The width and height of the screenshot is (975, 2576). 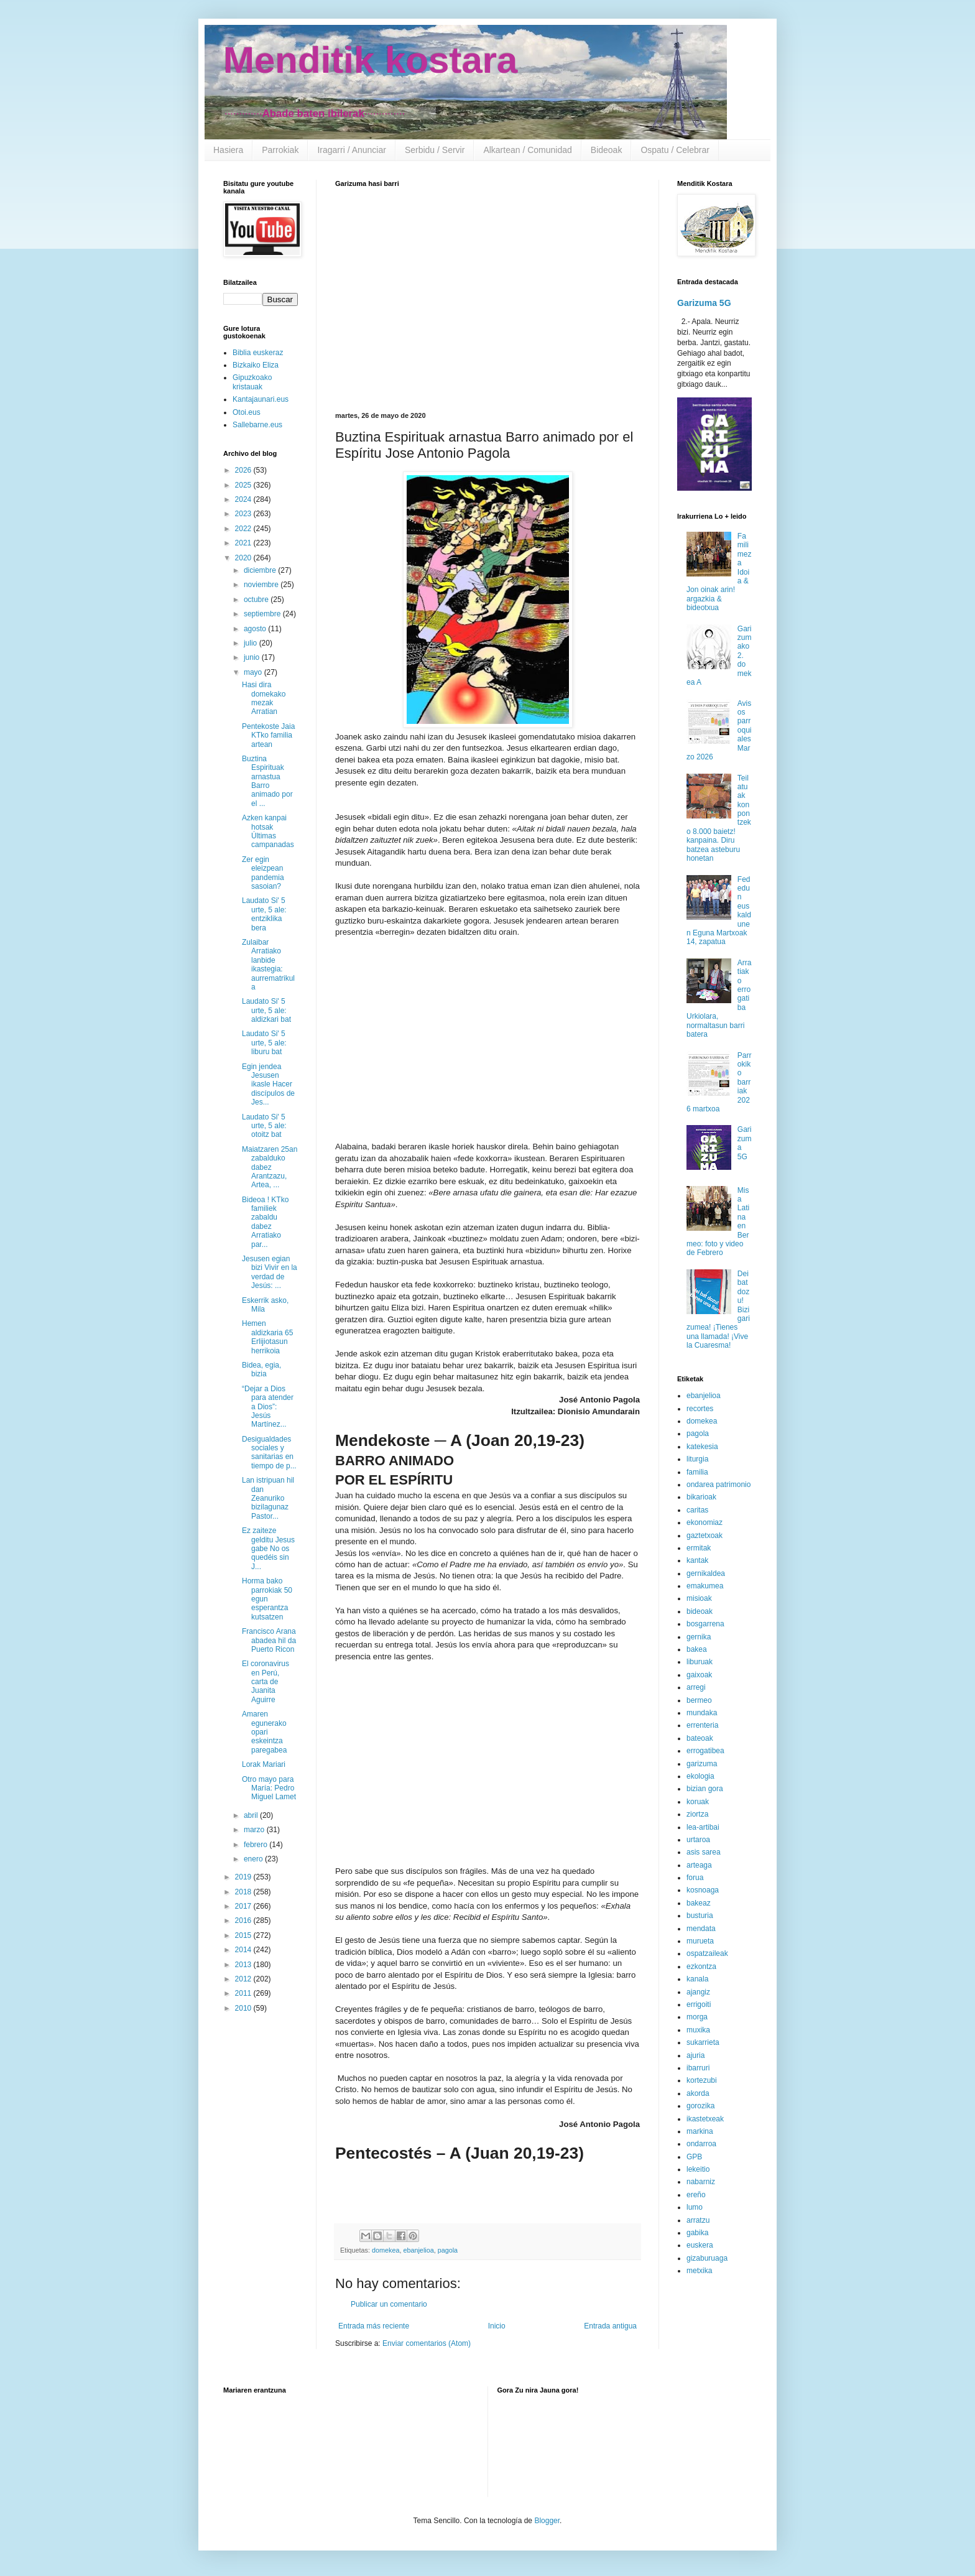 What do you see at coordinates (699, 1738) in the screenshot?
I see `bateoak` at bounding box center [699, 1738].